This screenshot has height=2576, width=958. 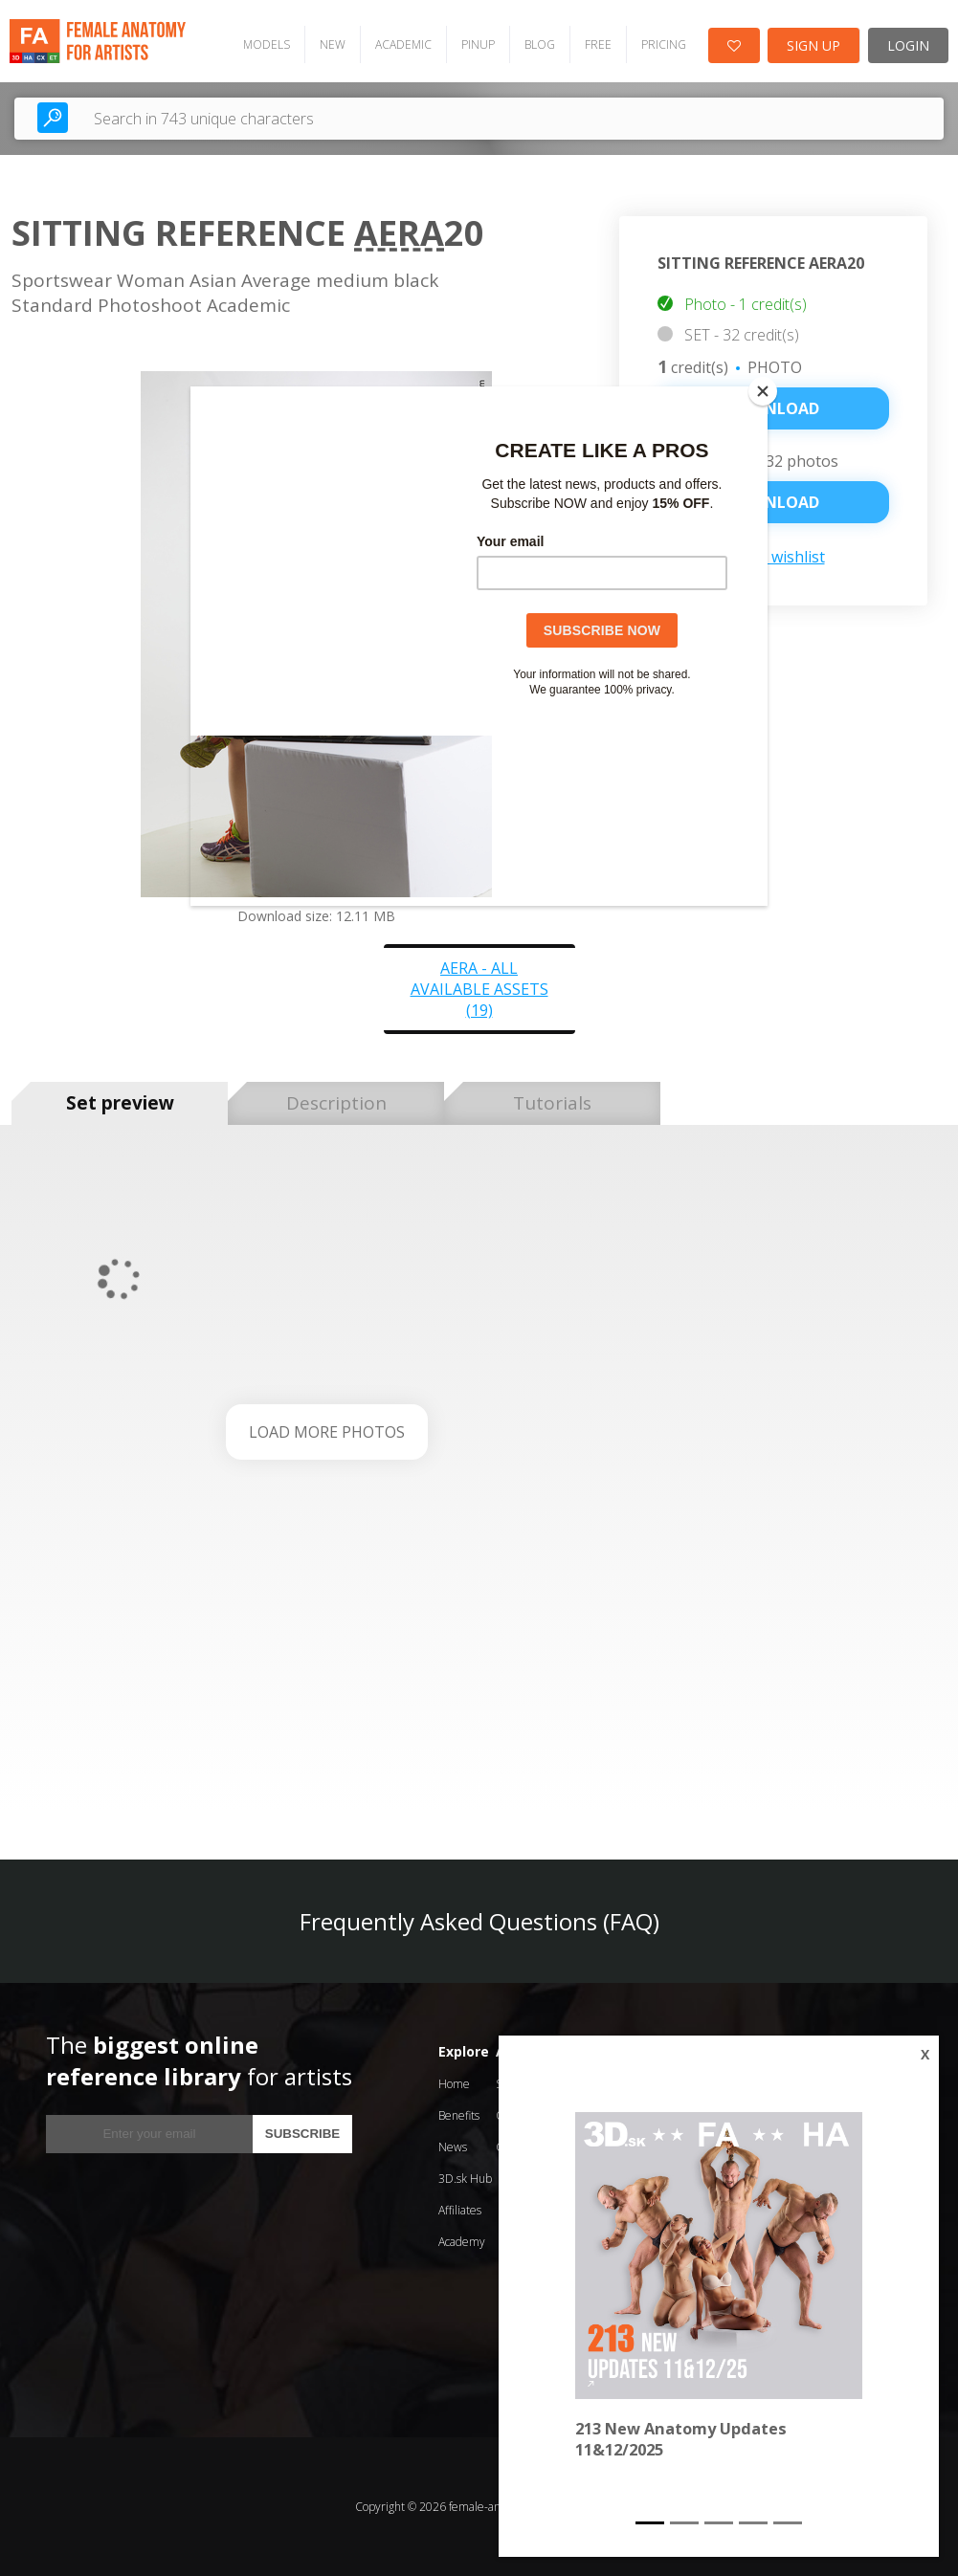 What do you see at coordinates (663, 44) in the screenshot?
I see `PRICING` at bounding box center [663, 44].